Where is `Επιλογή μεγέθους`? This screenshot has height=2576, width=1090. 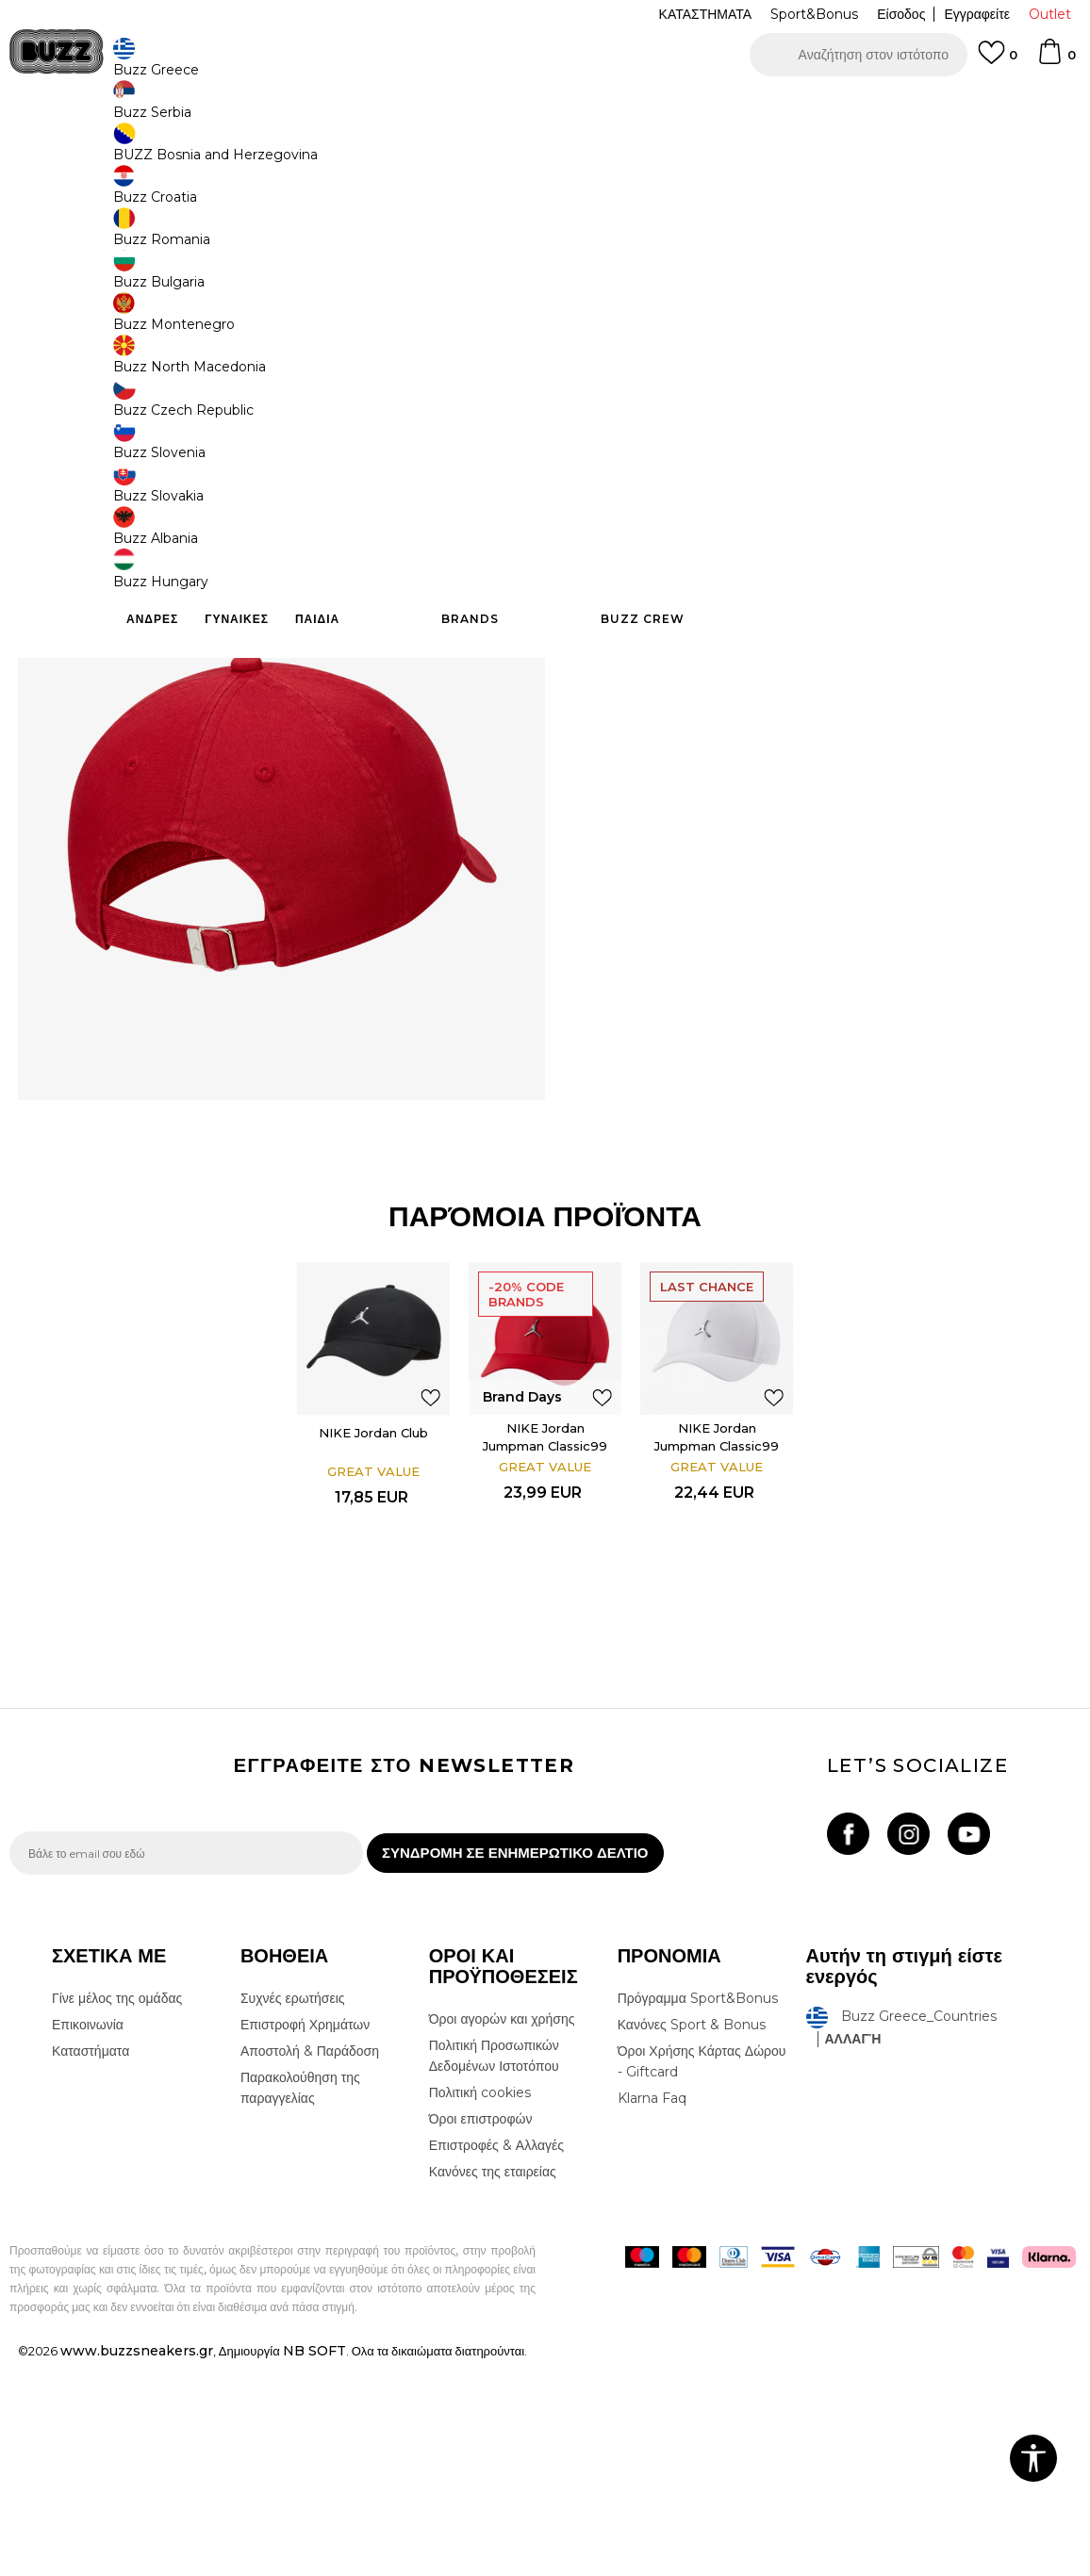 Επιλογή μεγέθους is located at coordinates (636, 281).